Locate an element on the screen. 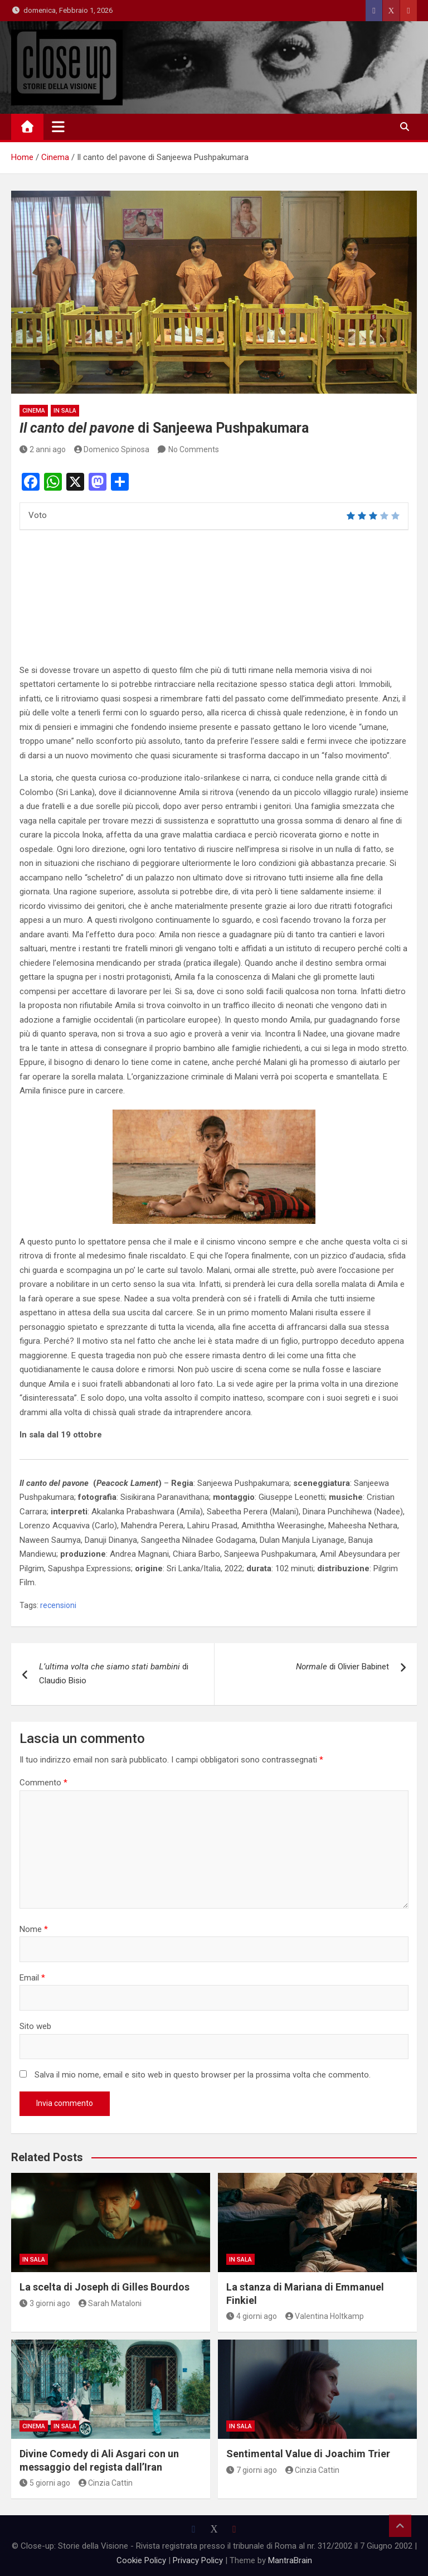 The width and height of the screenshot is (428, 2576). 3 giorni ago is located at coordinates (45, 2303).